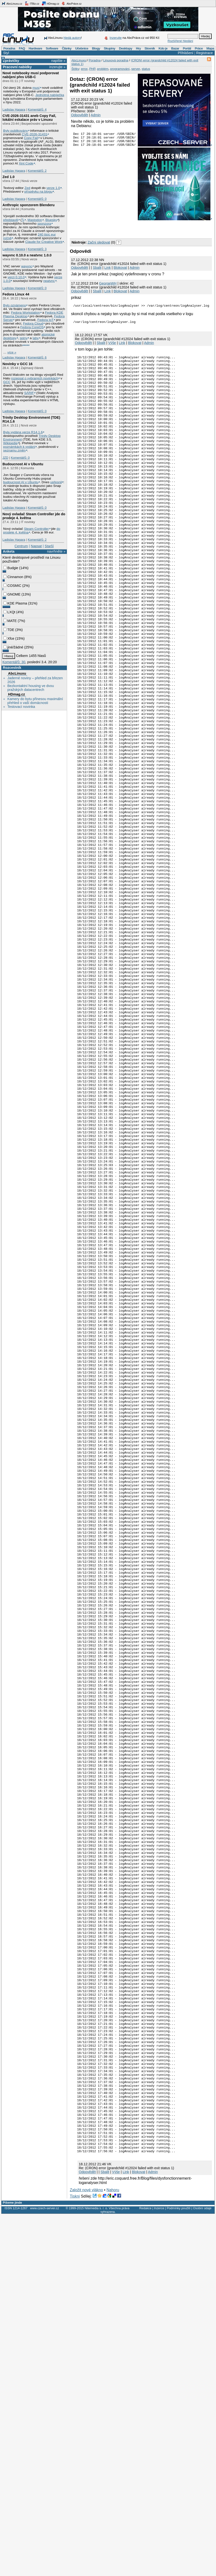 Image resolution: width=216 pixels, height=2576 pixels. What do you see at coordinates (99, 242) in the screenshot?
I see `Začni sledovat` at bounding box center [99, 242].